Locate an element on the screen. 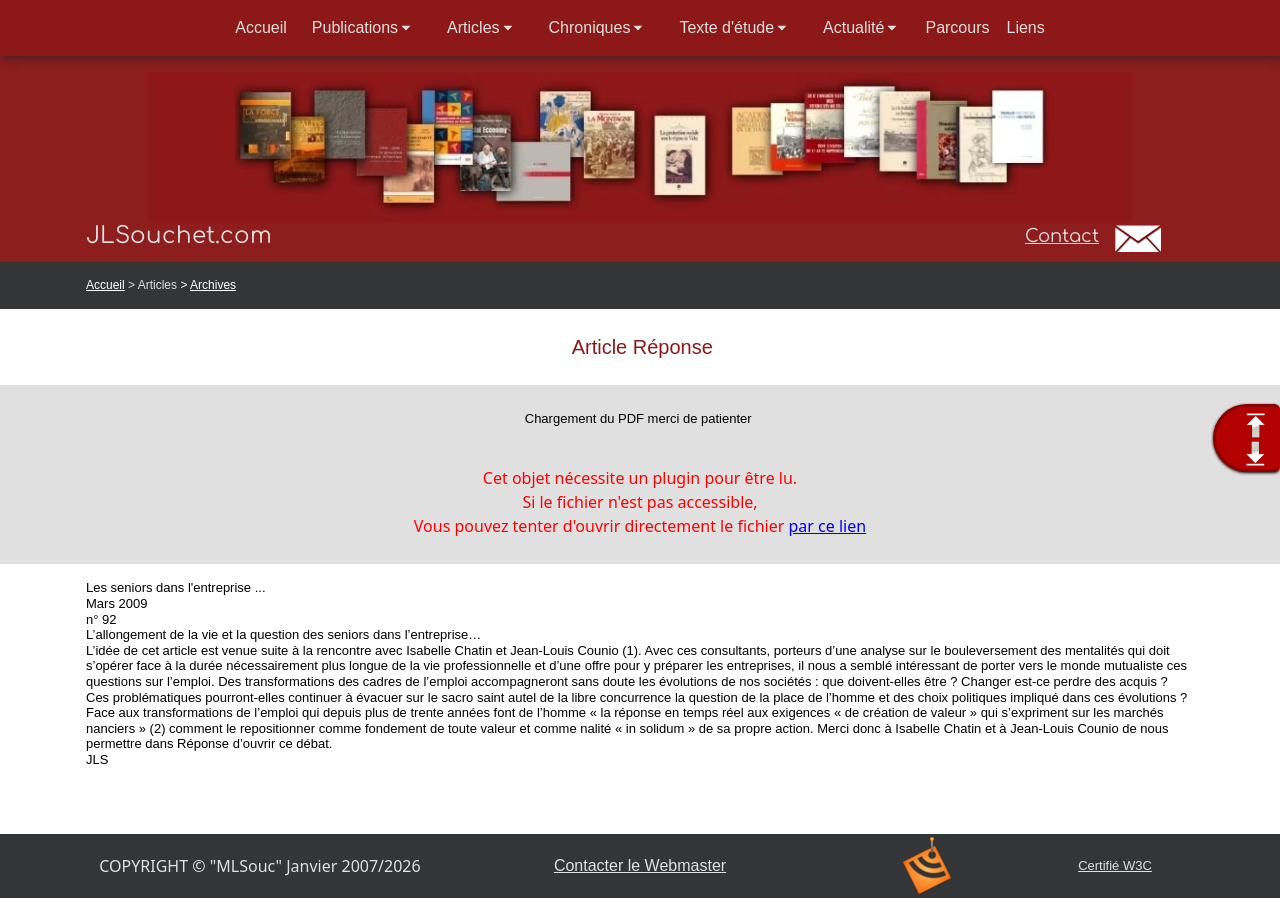 Image resolution: width=1280 pixels, height=898 pixels. Contacter le Webmaster is located at coordinates (640, 865).